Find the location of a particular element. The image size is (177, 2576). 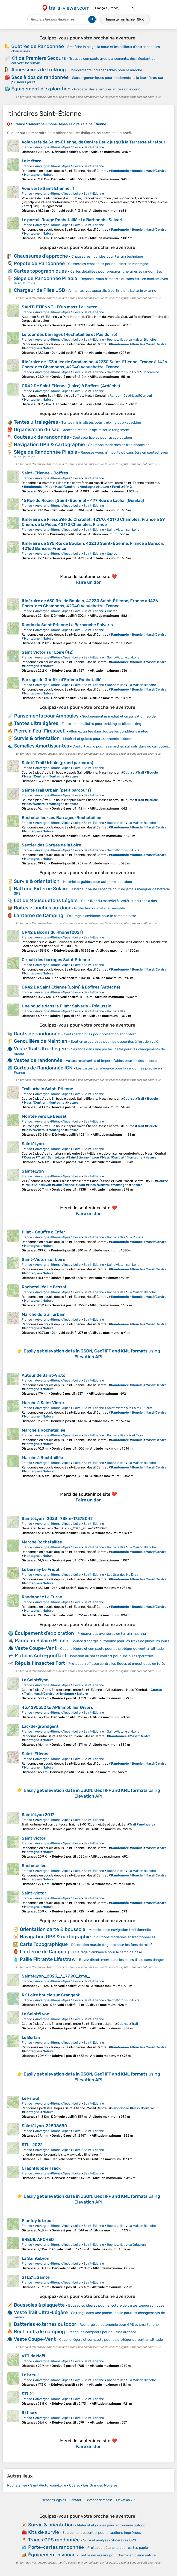

Compléments indispensables pour la marche is located at coordinates (105, 70).